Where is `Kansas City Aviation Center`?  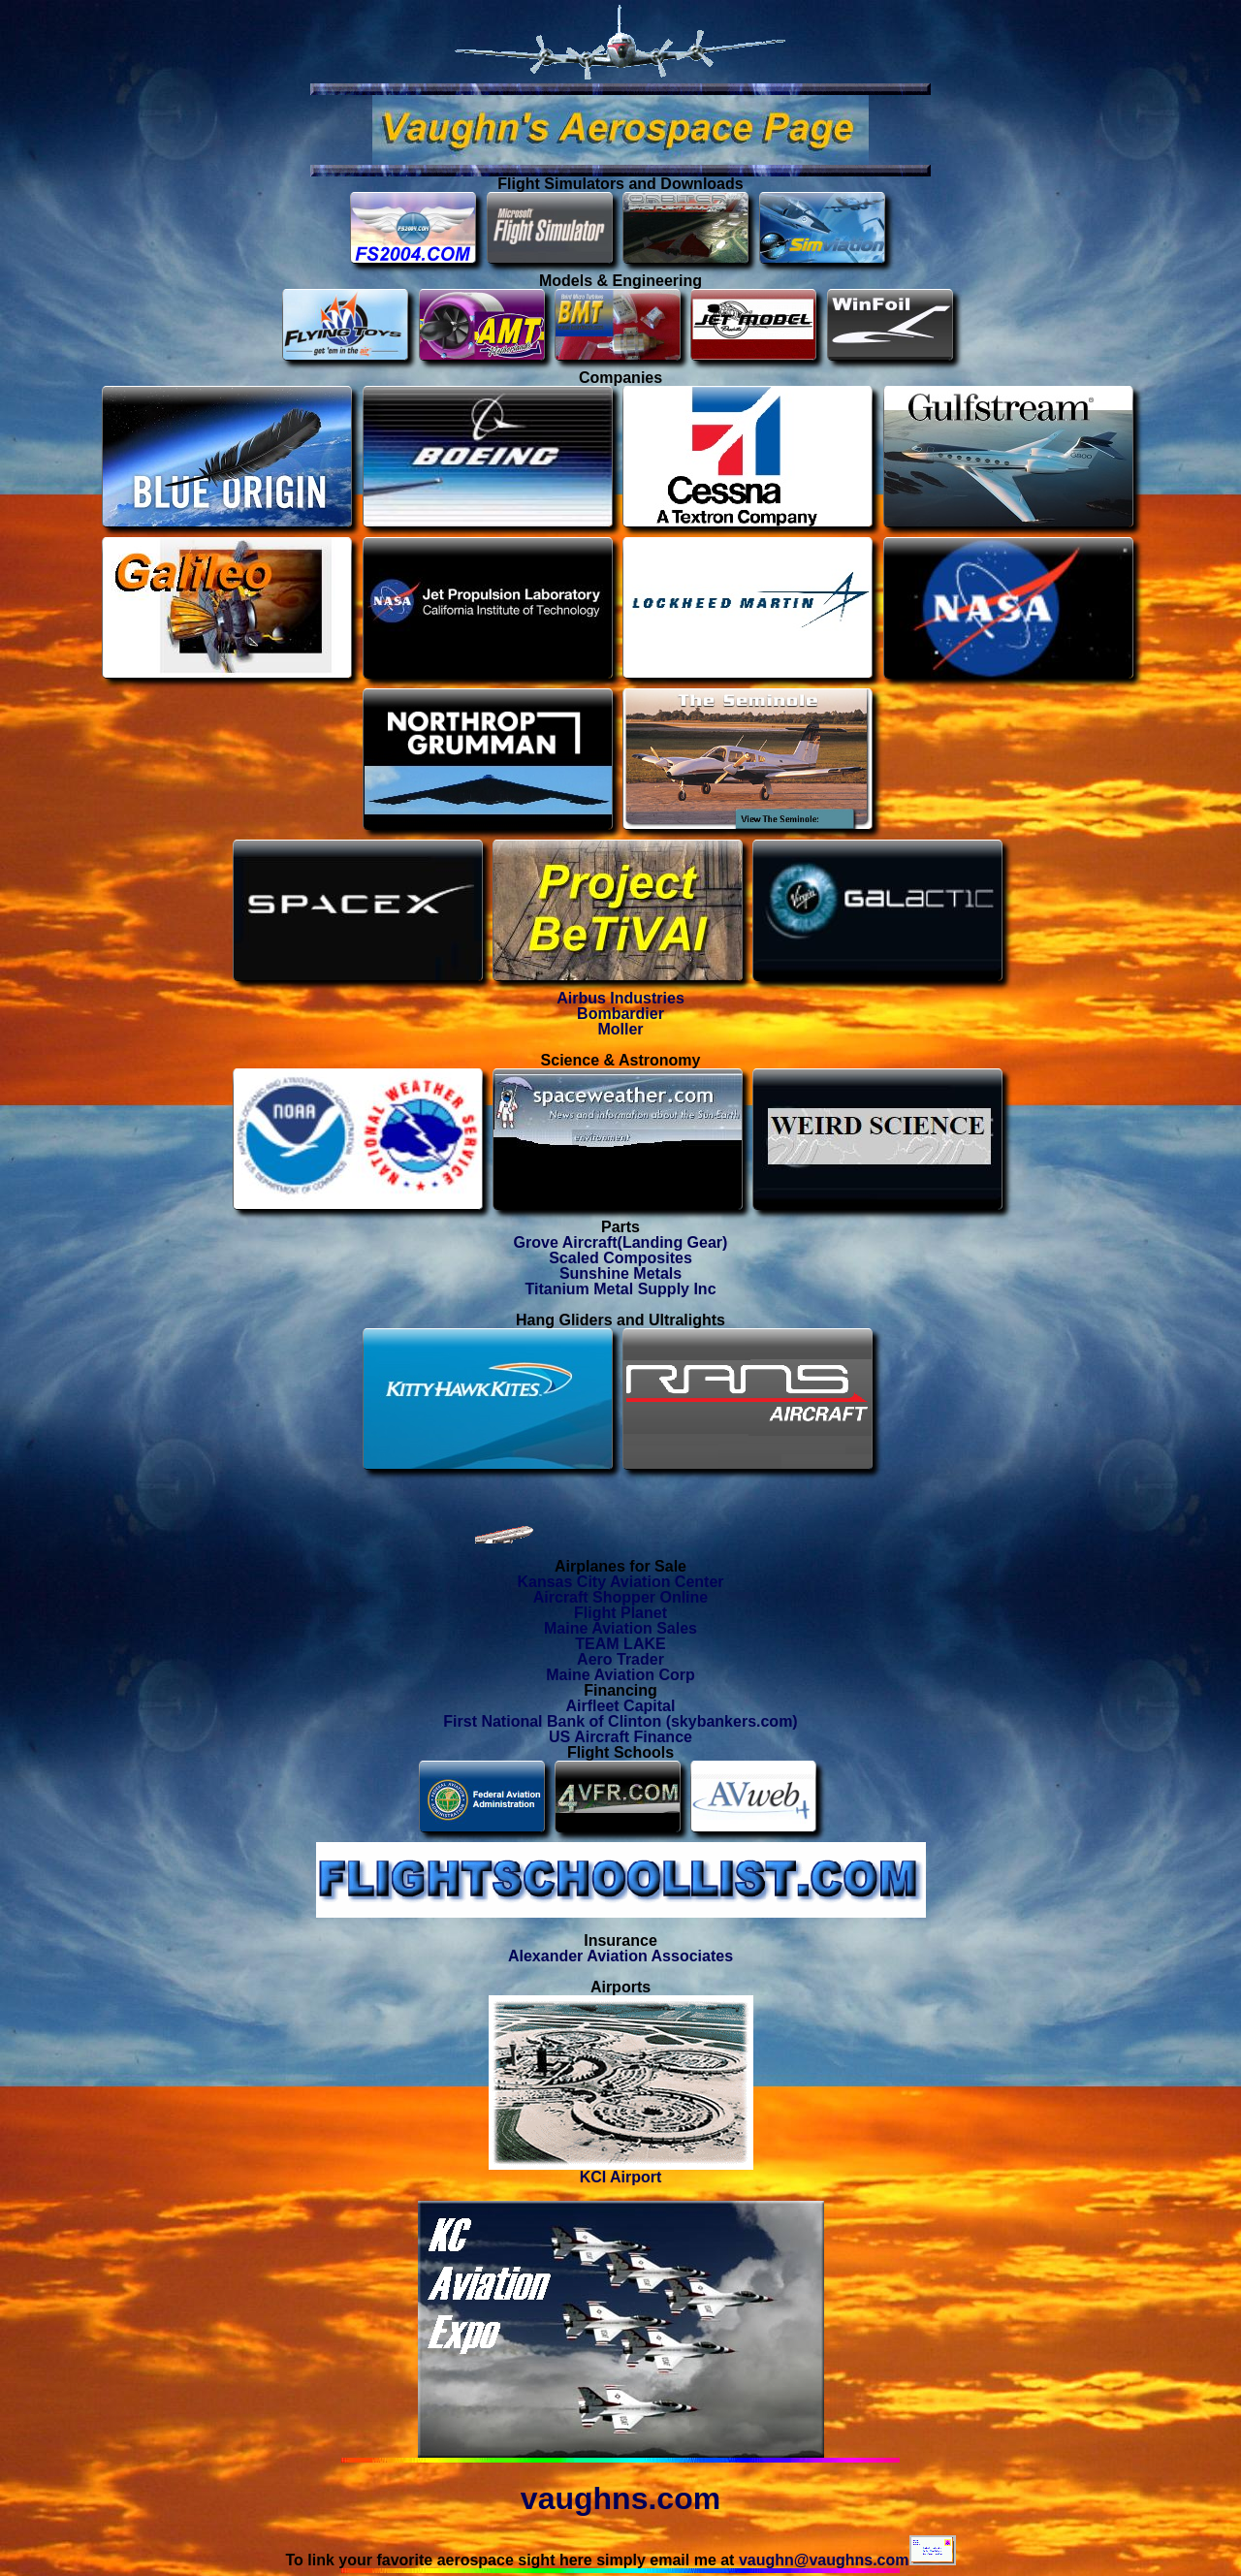
Kansas City Aviation Center is located at coordinates (620, 1582).